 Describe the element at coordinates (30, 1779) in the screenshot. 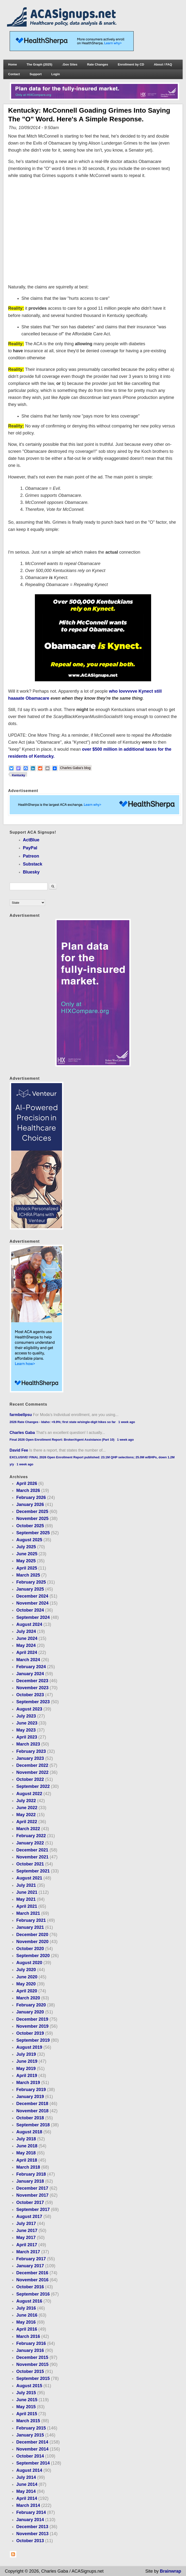

I see `October 2022` at that location.